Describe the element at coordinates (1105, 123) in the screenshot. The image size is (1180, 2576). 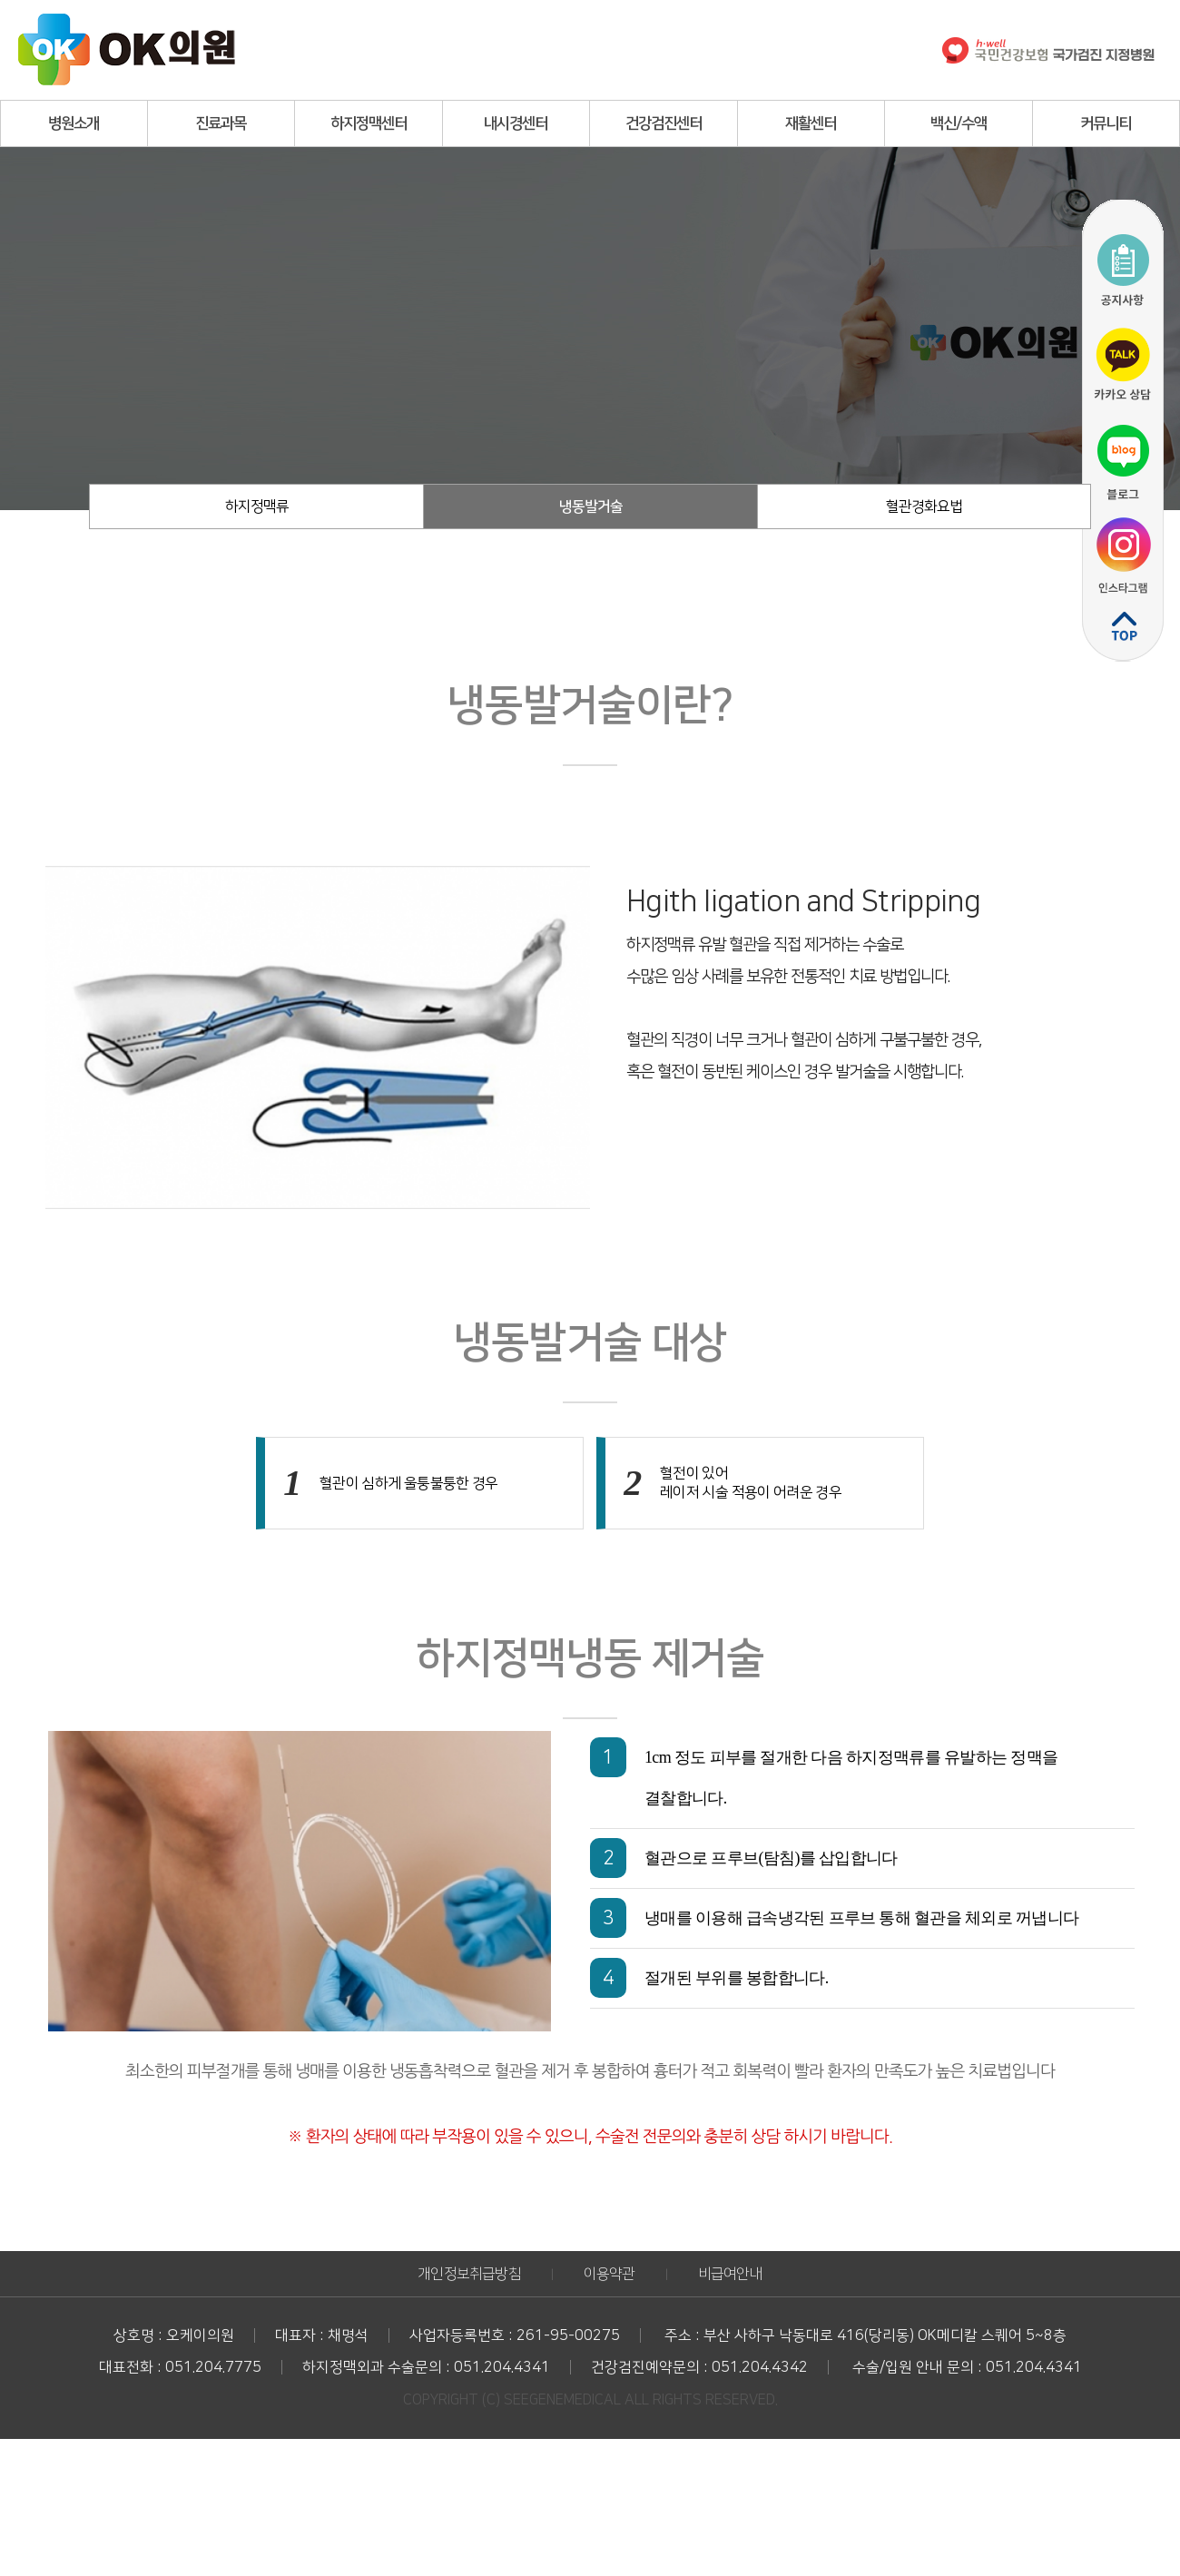
I see `커뮤니티` at that location.